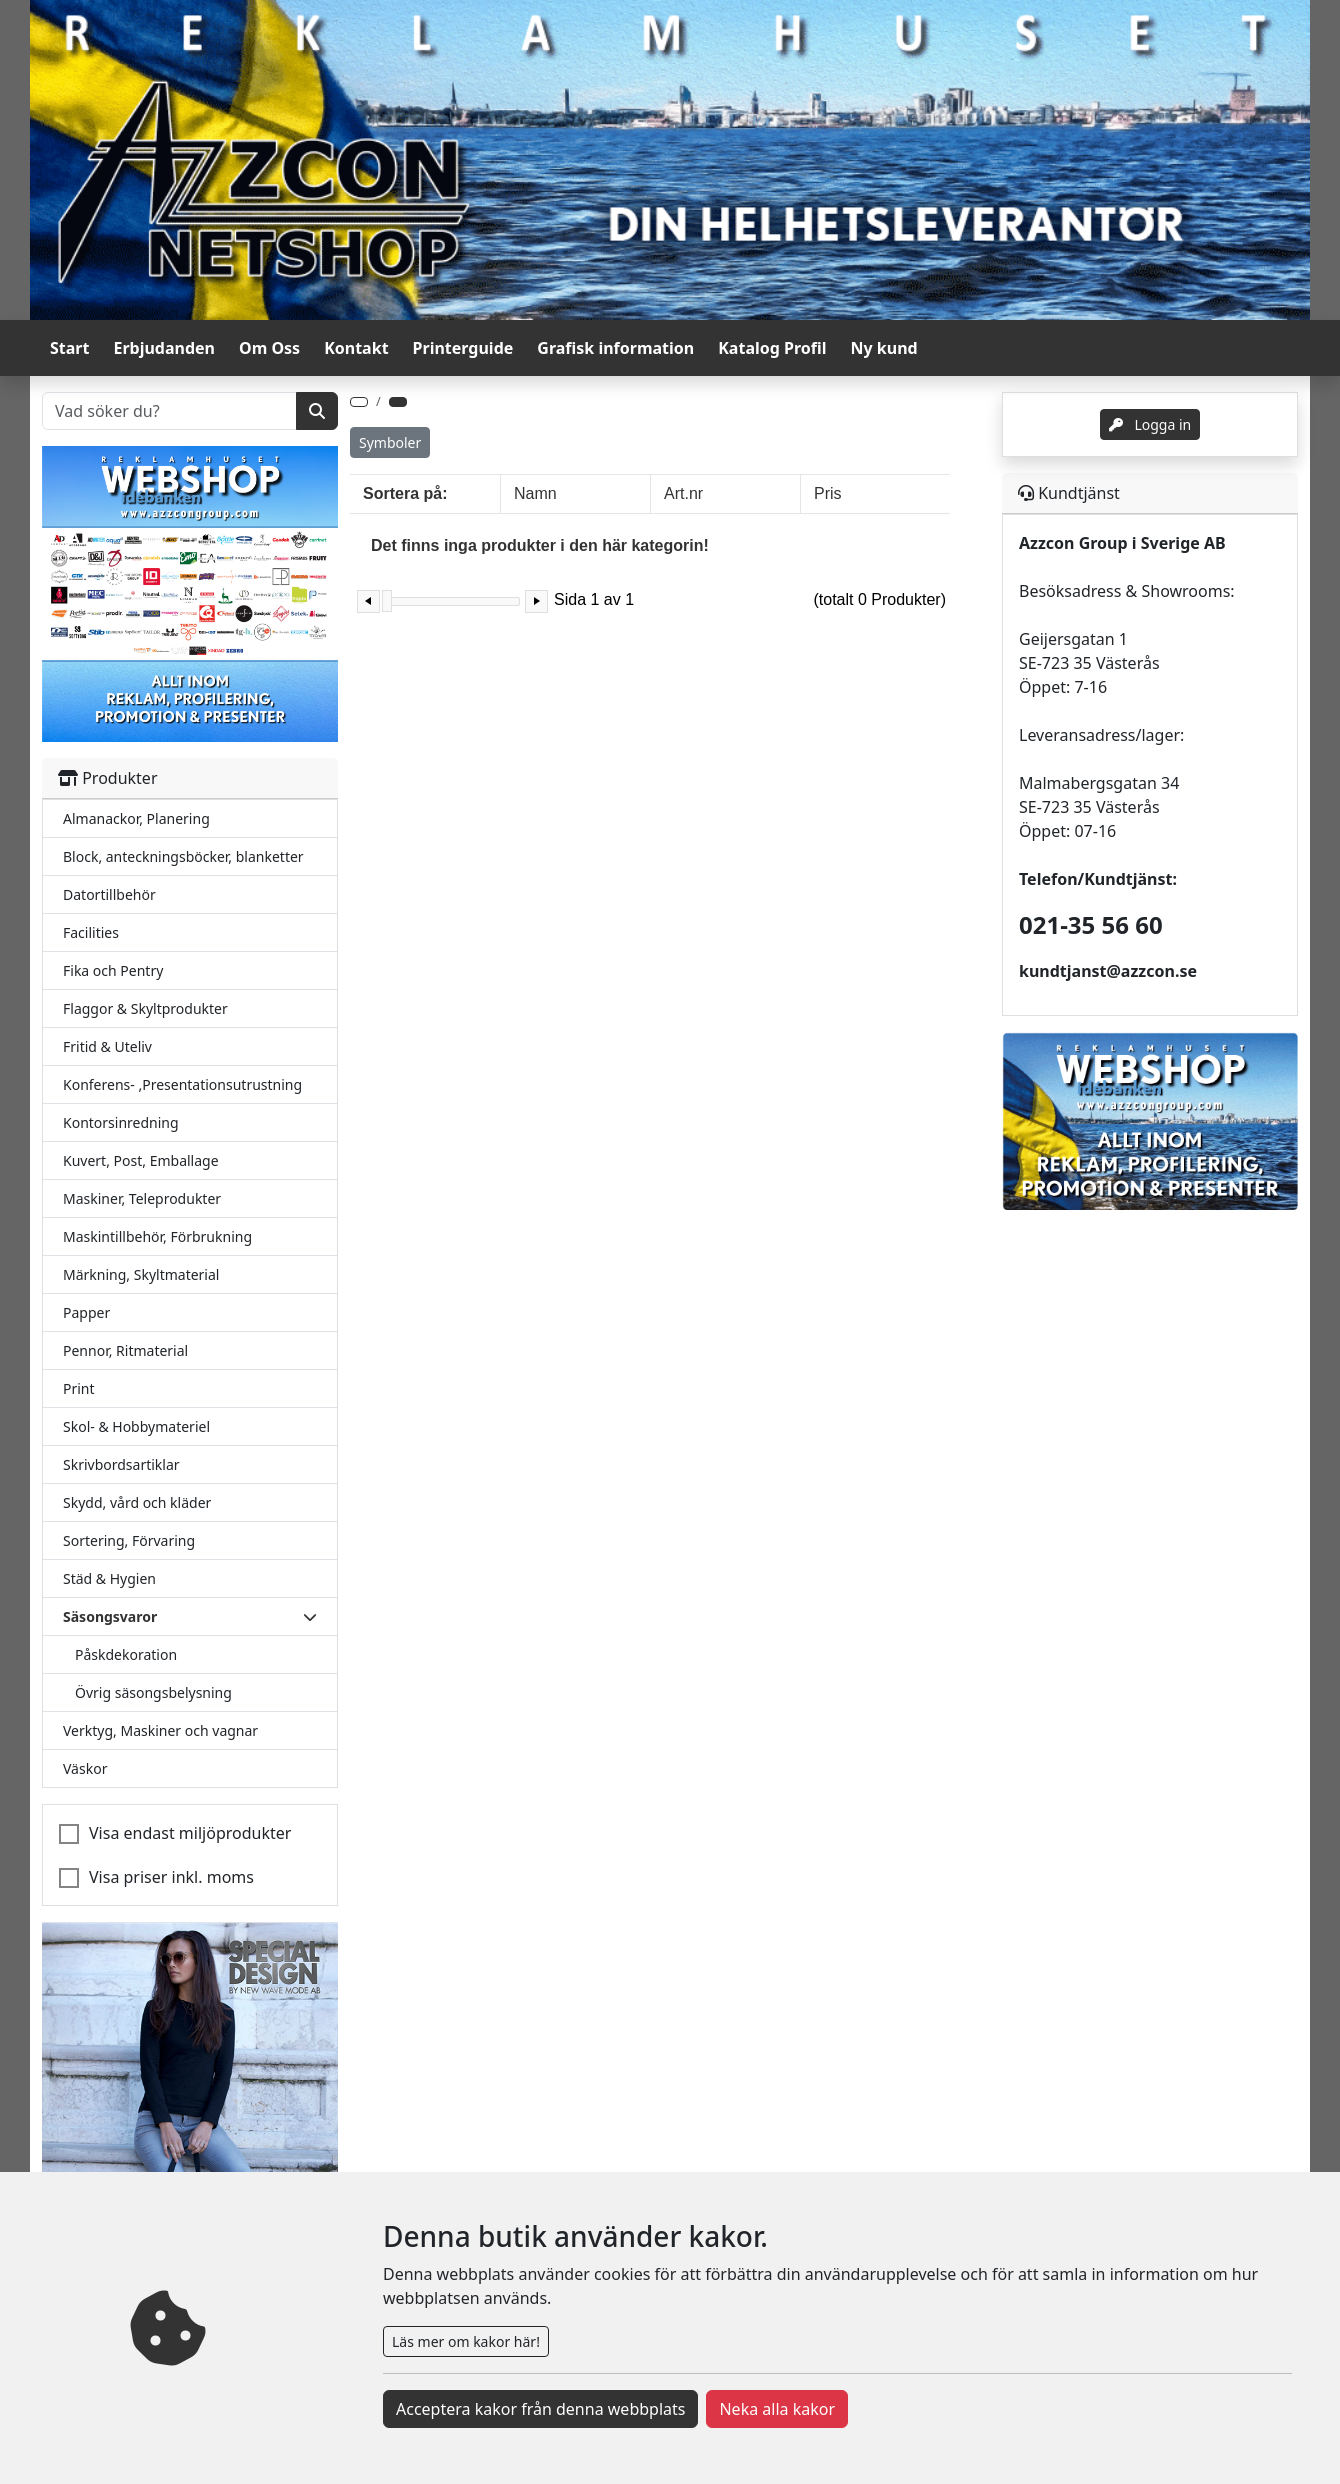 This screenshot has width=1340, height=2484. Describe the element at coordinates (466, 2341) in the screenshot. I see `Läs mer om kakor här!` at that location.